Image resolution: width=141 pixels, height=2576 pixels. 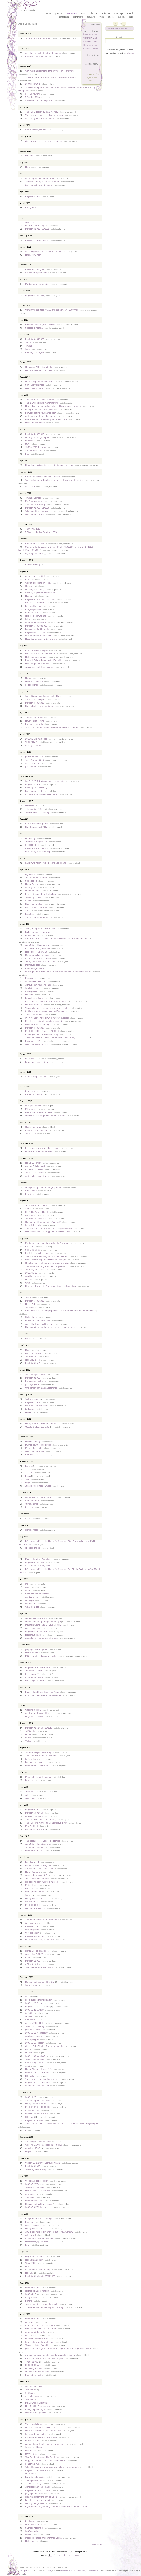 What do you see at coordinates (32, 1929) in the screenshot?
I see `new fridge days` at bounding box center [32, 1929].